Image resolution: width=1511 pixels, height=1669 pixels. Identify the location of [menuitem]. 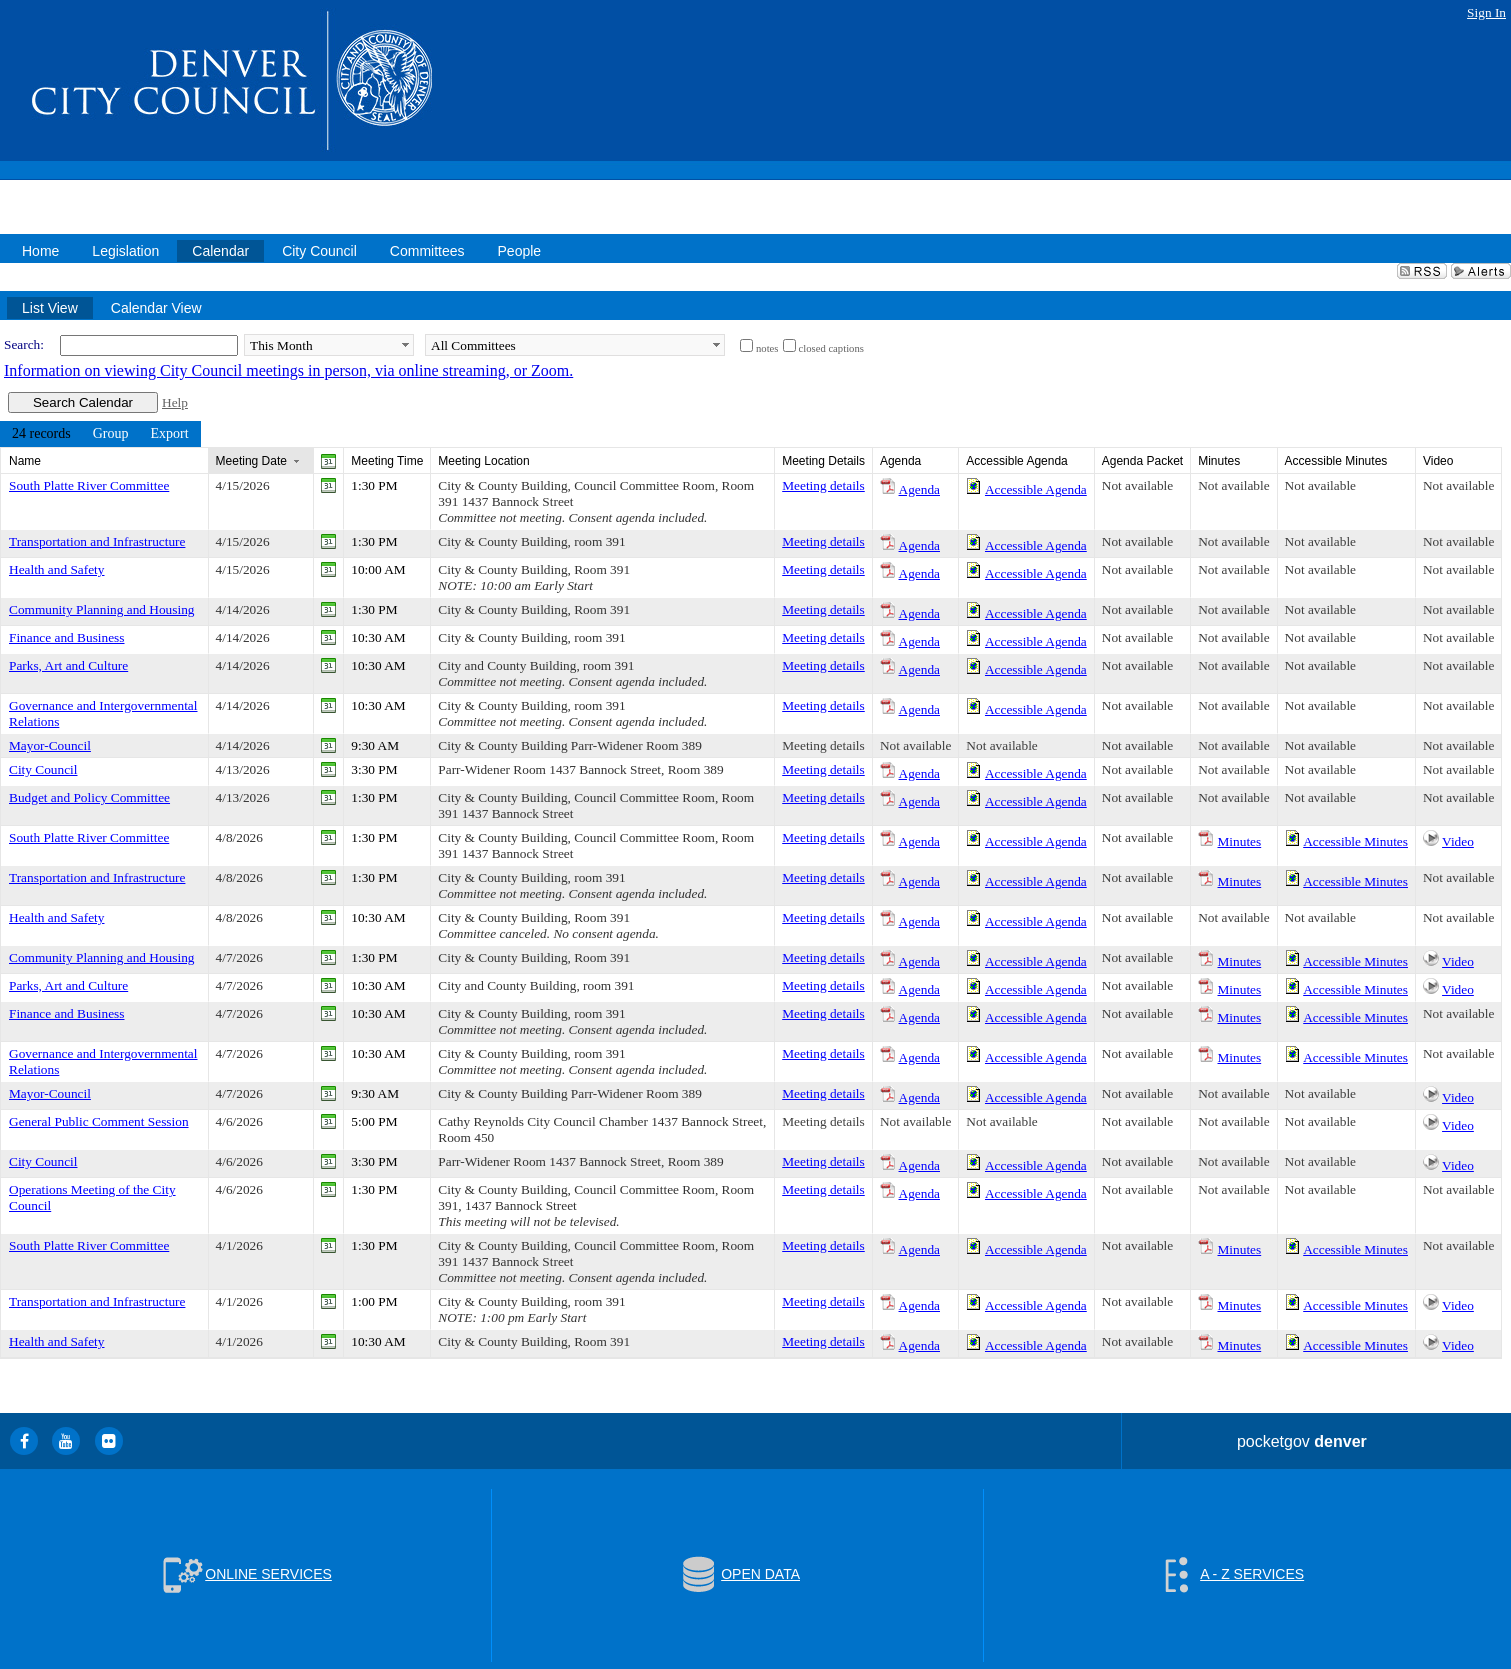
(41, 434).